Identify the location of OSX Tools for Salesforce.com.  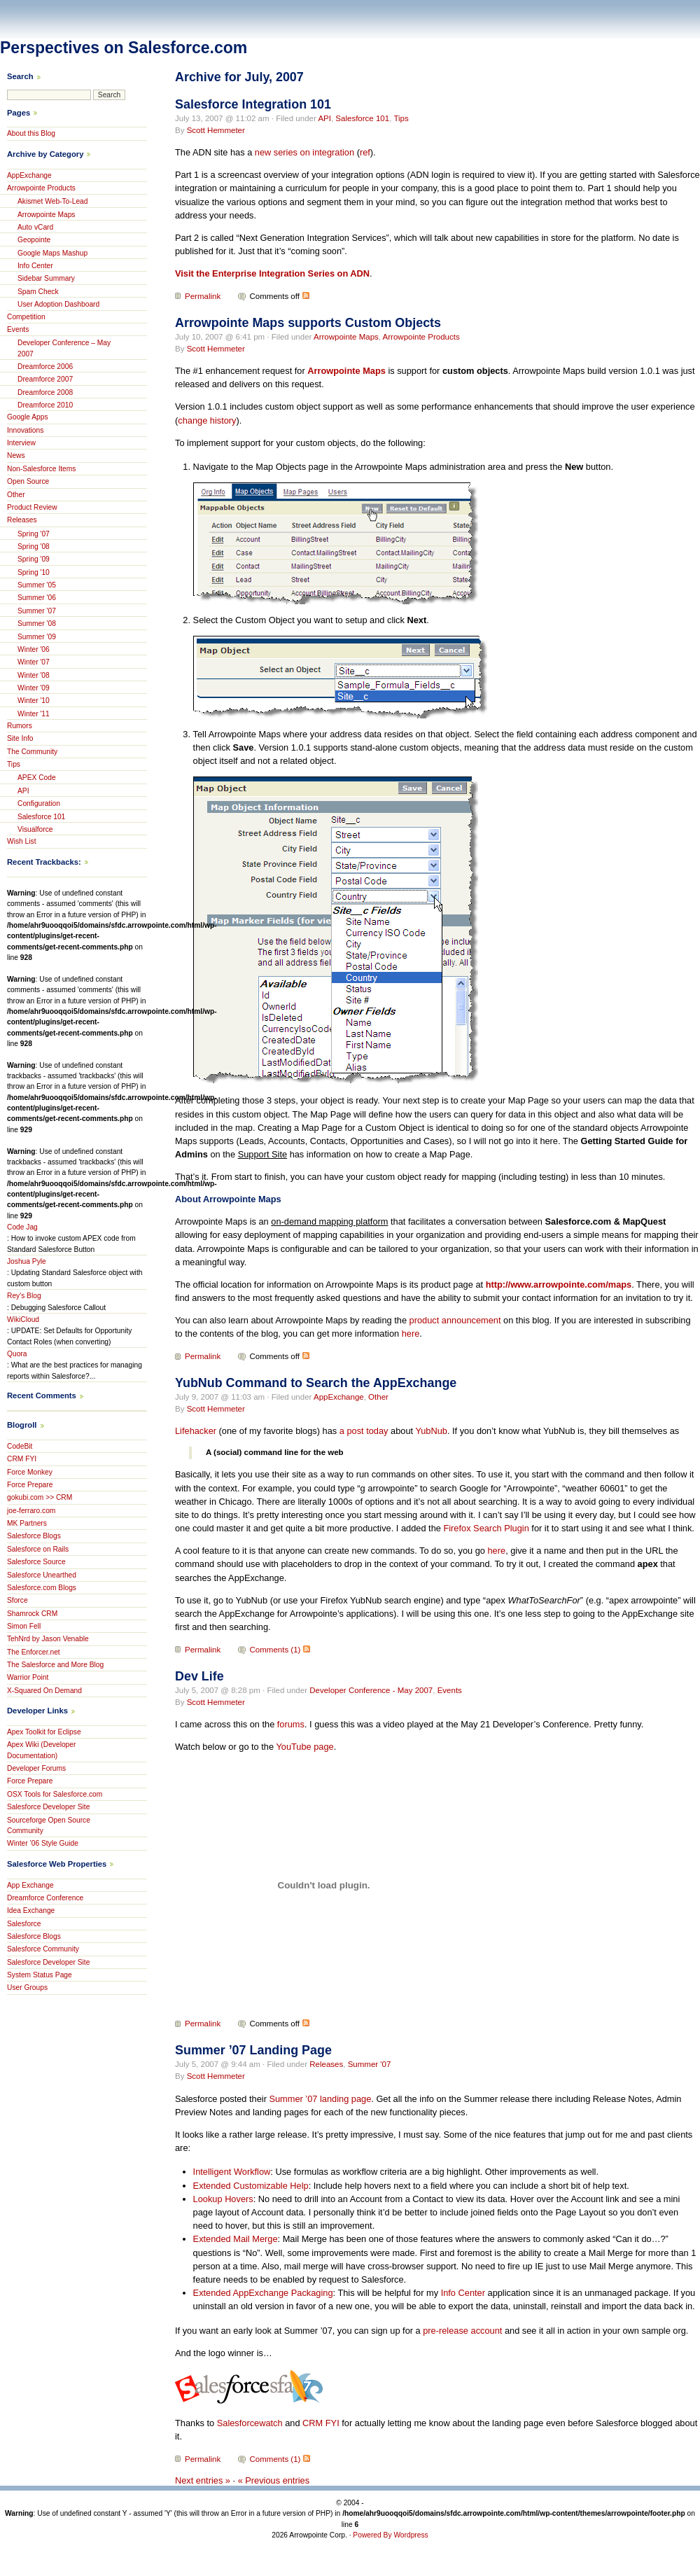
(54, 1794).